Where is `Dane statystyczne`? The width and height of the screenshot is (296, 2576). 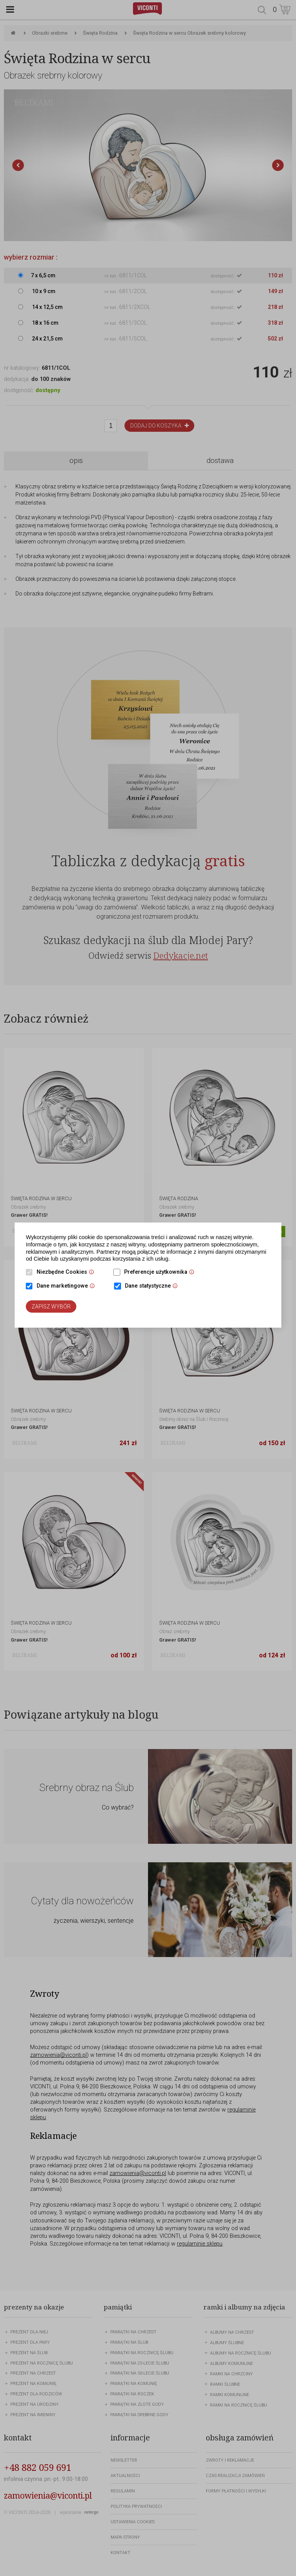 Dane statystyczne is located at coordinates (153, 1286).